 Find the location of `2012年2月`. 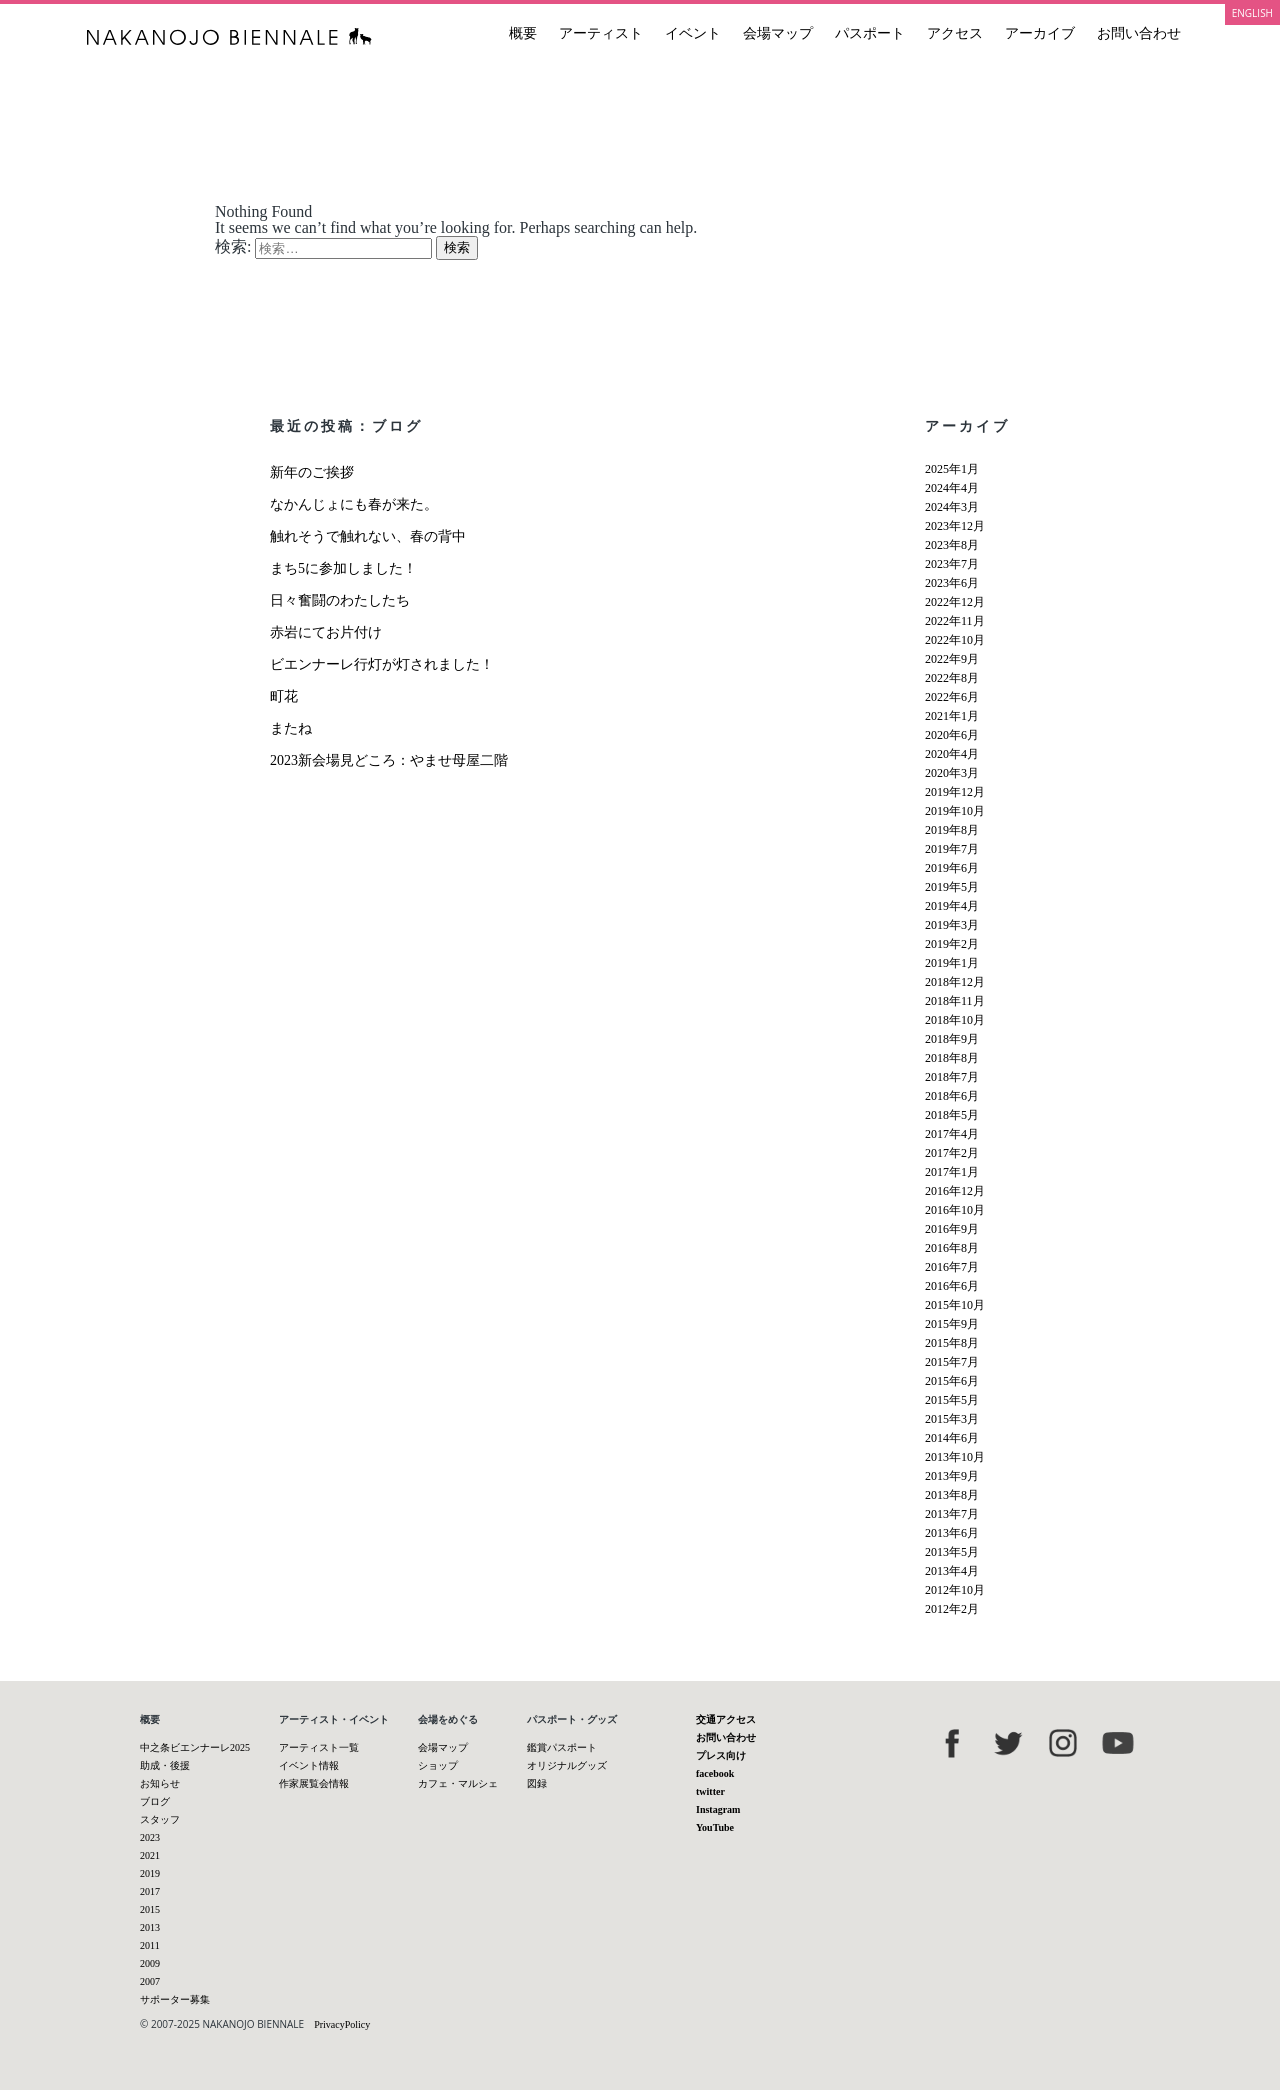

2012年2月 is located at coordinates (952, 1609).